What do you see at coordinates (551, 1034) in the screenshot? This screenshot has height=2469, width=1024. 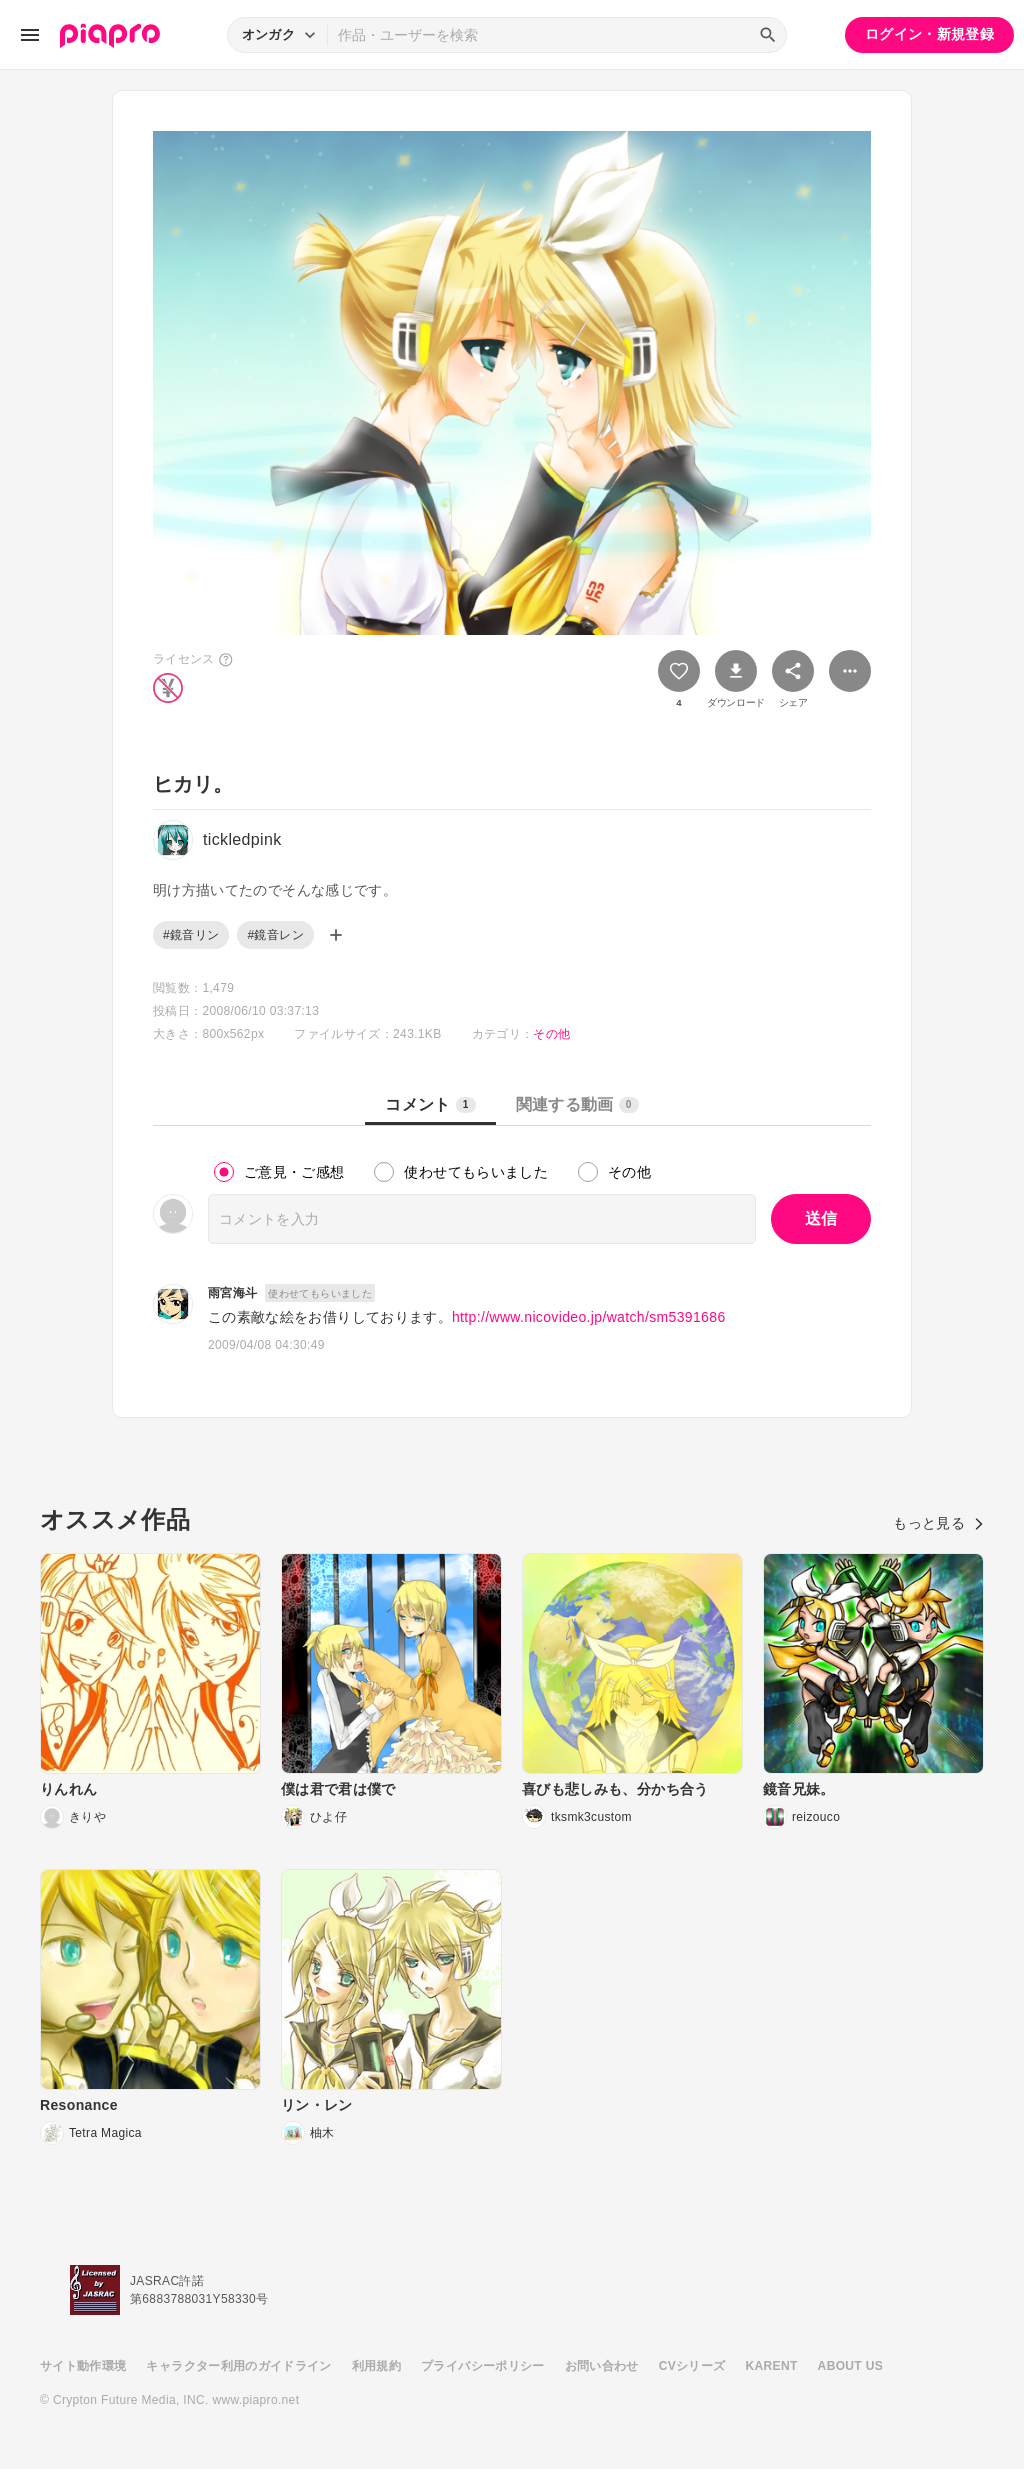 I see `その他` at bounding box center [551, 1034].